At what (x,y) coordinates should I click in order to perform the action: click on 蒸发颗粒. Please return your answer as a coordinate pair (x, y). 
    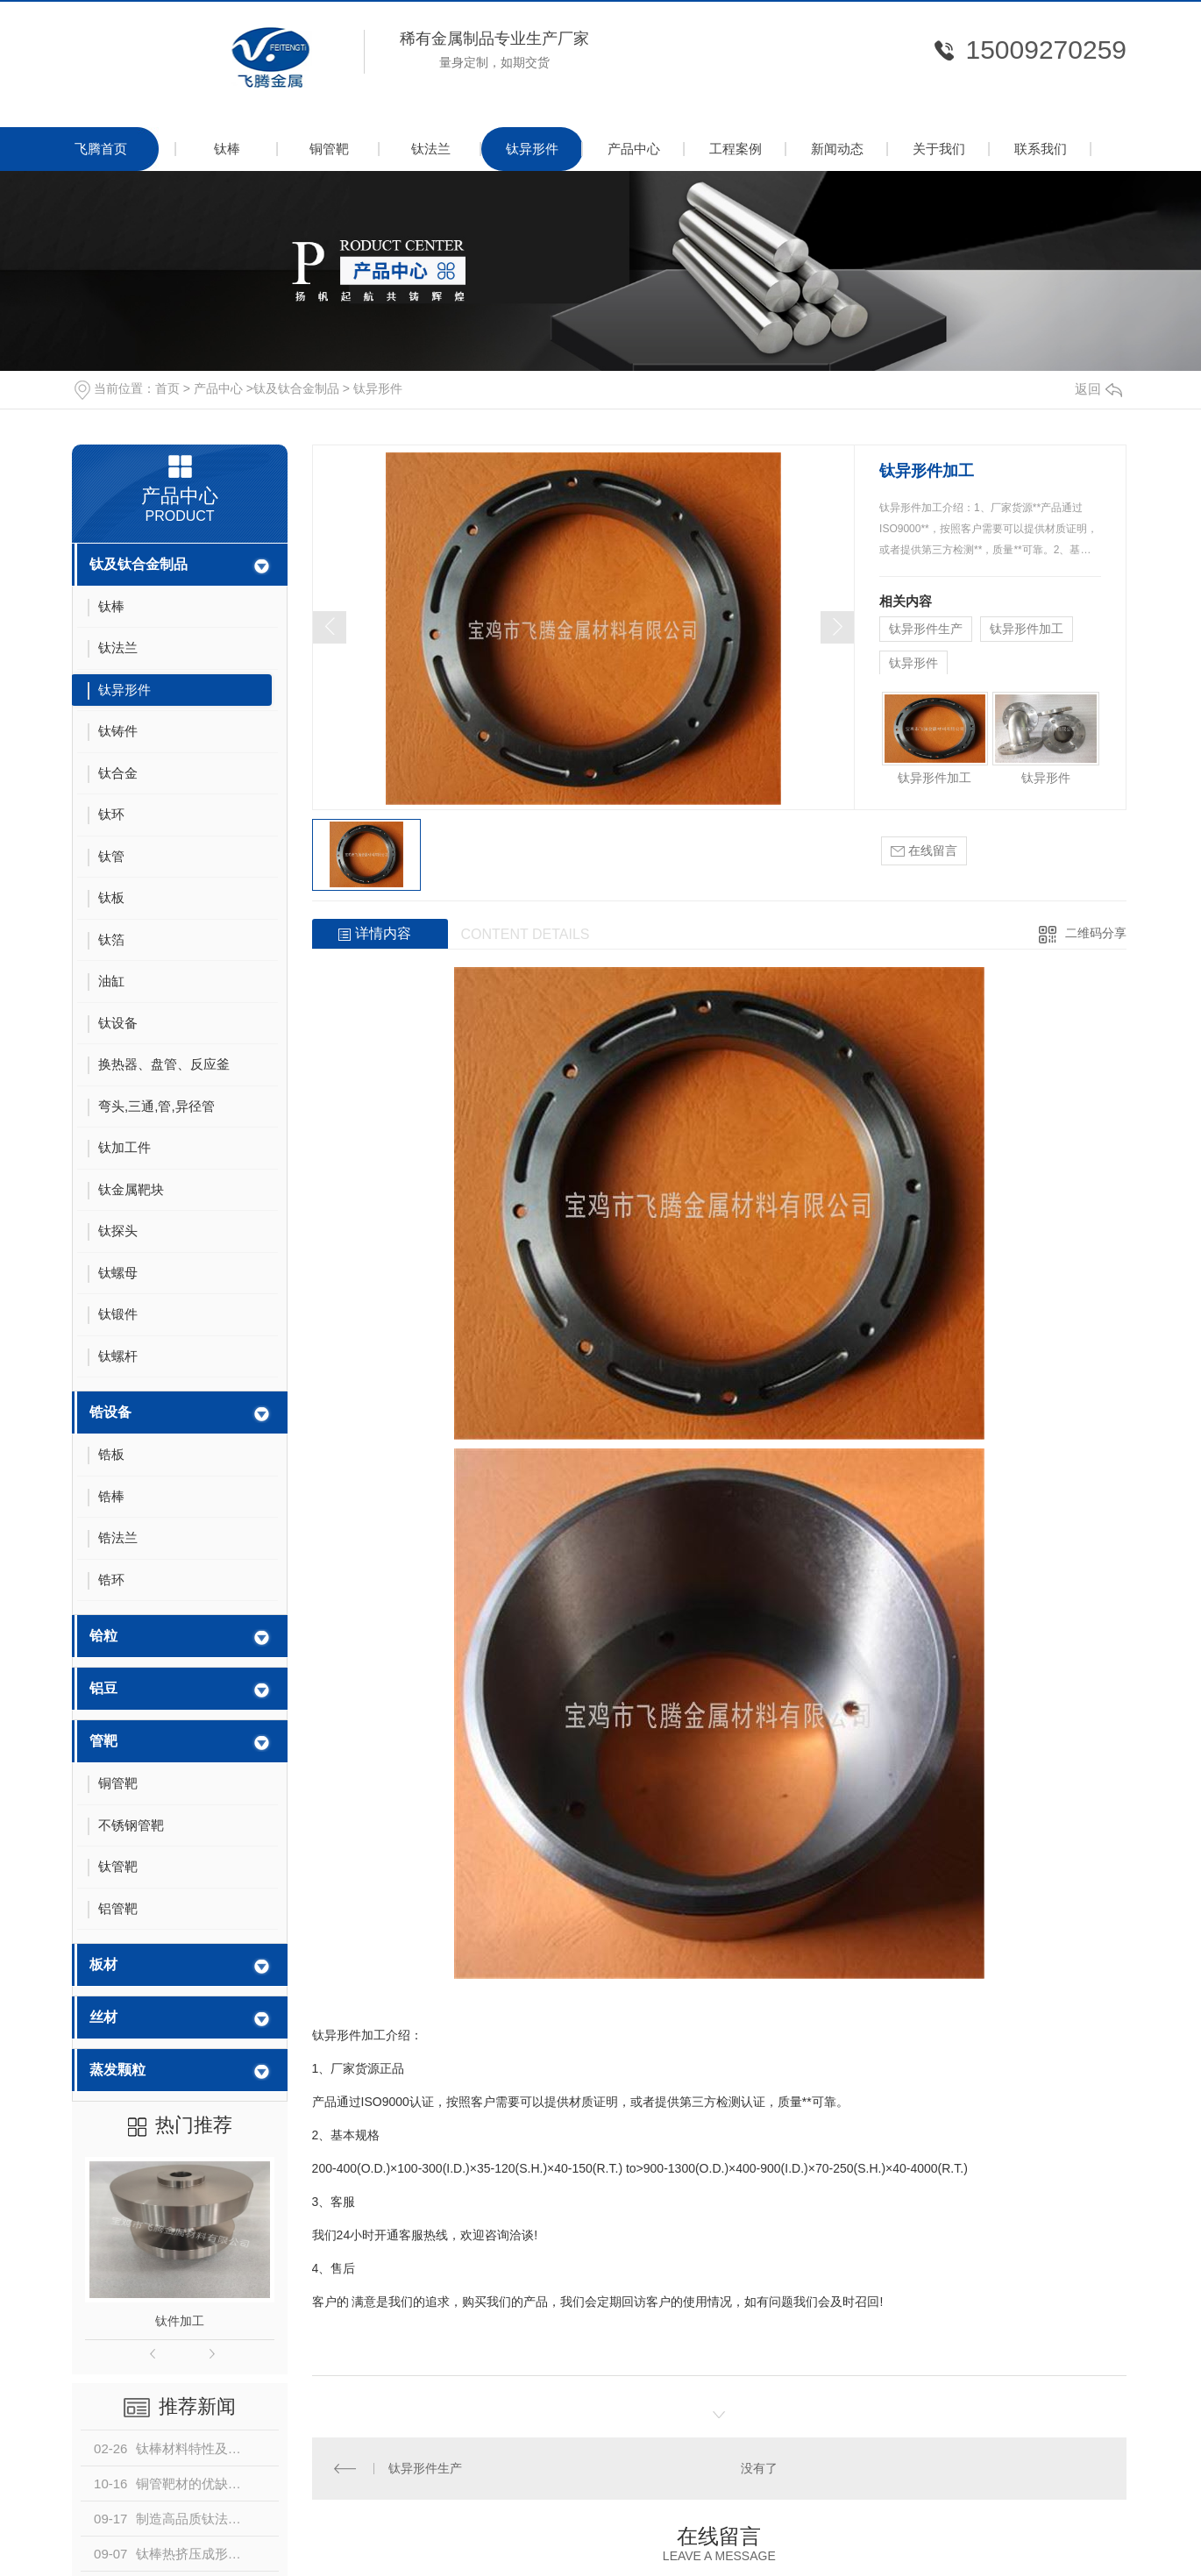
    Looking at the image, I should click on (117, 2069).